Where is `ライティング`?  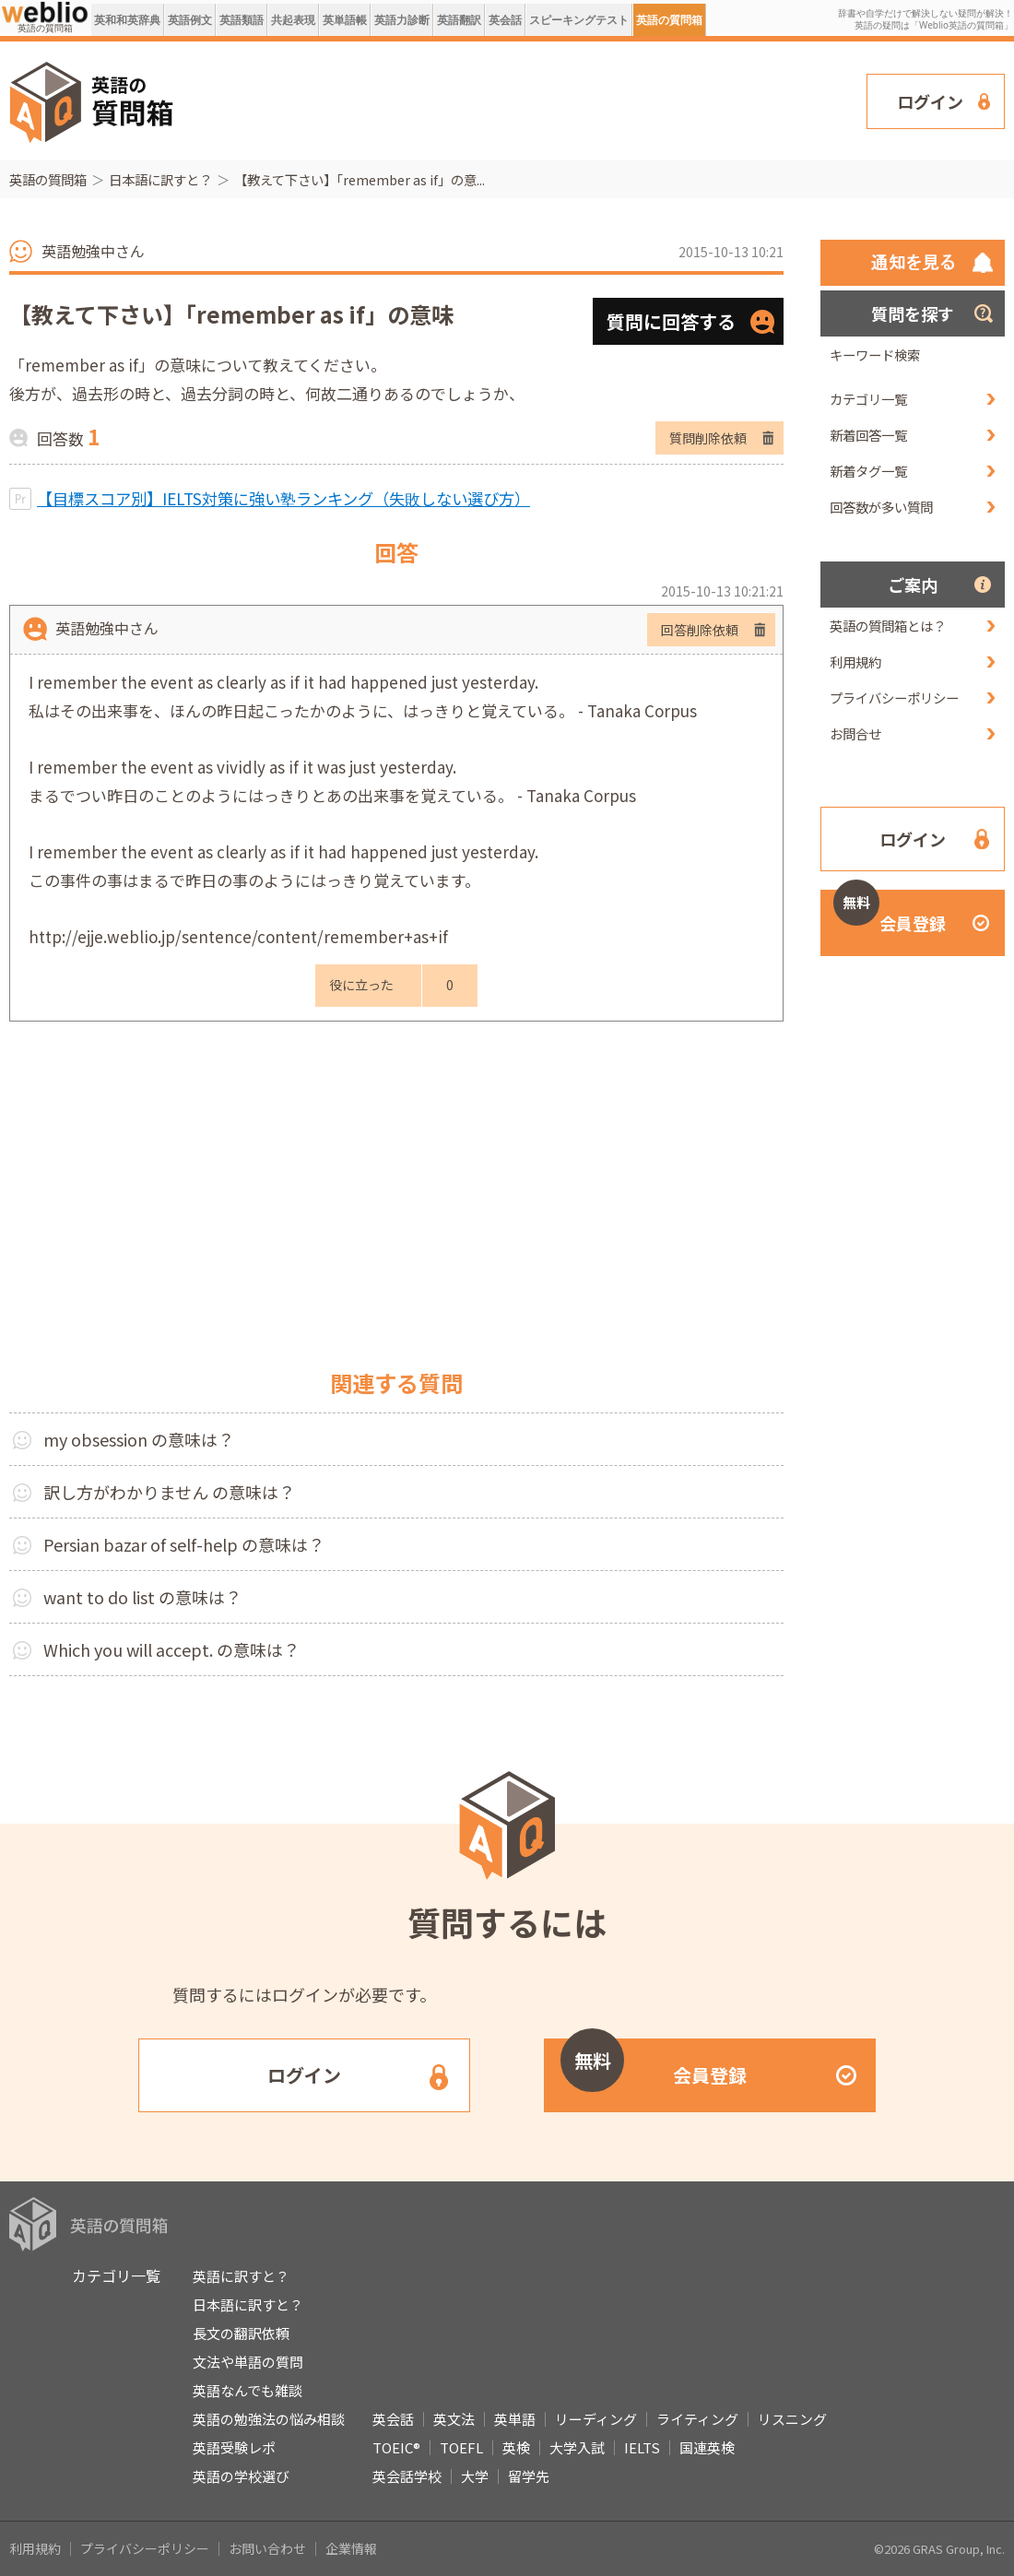 ライティング is located at coordinates (697, 2418).